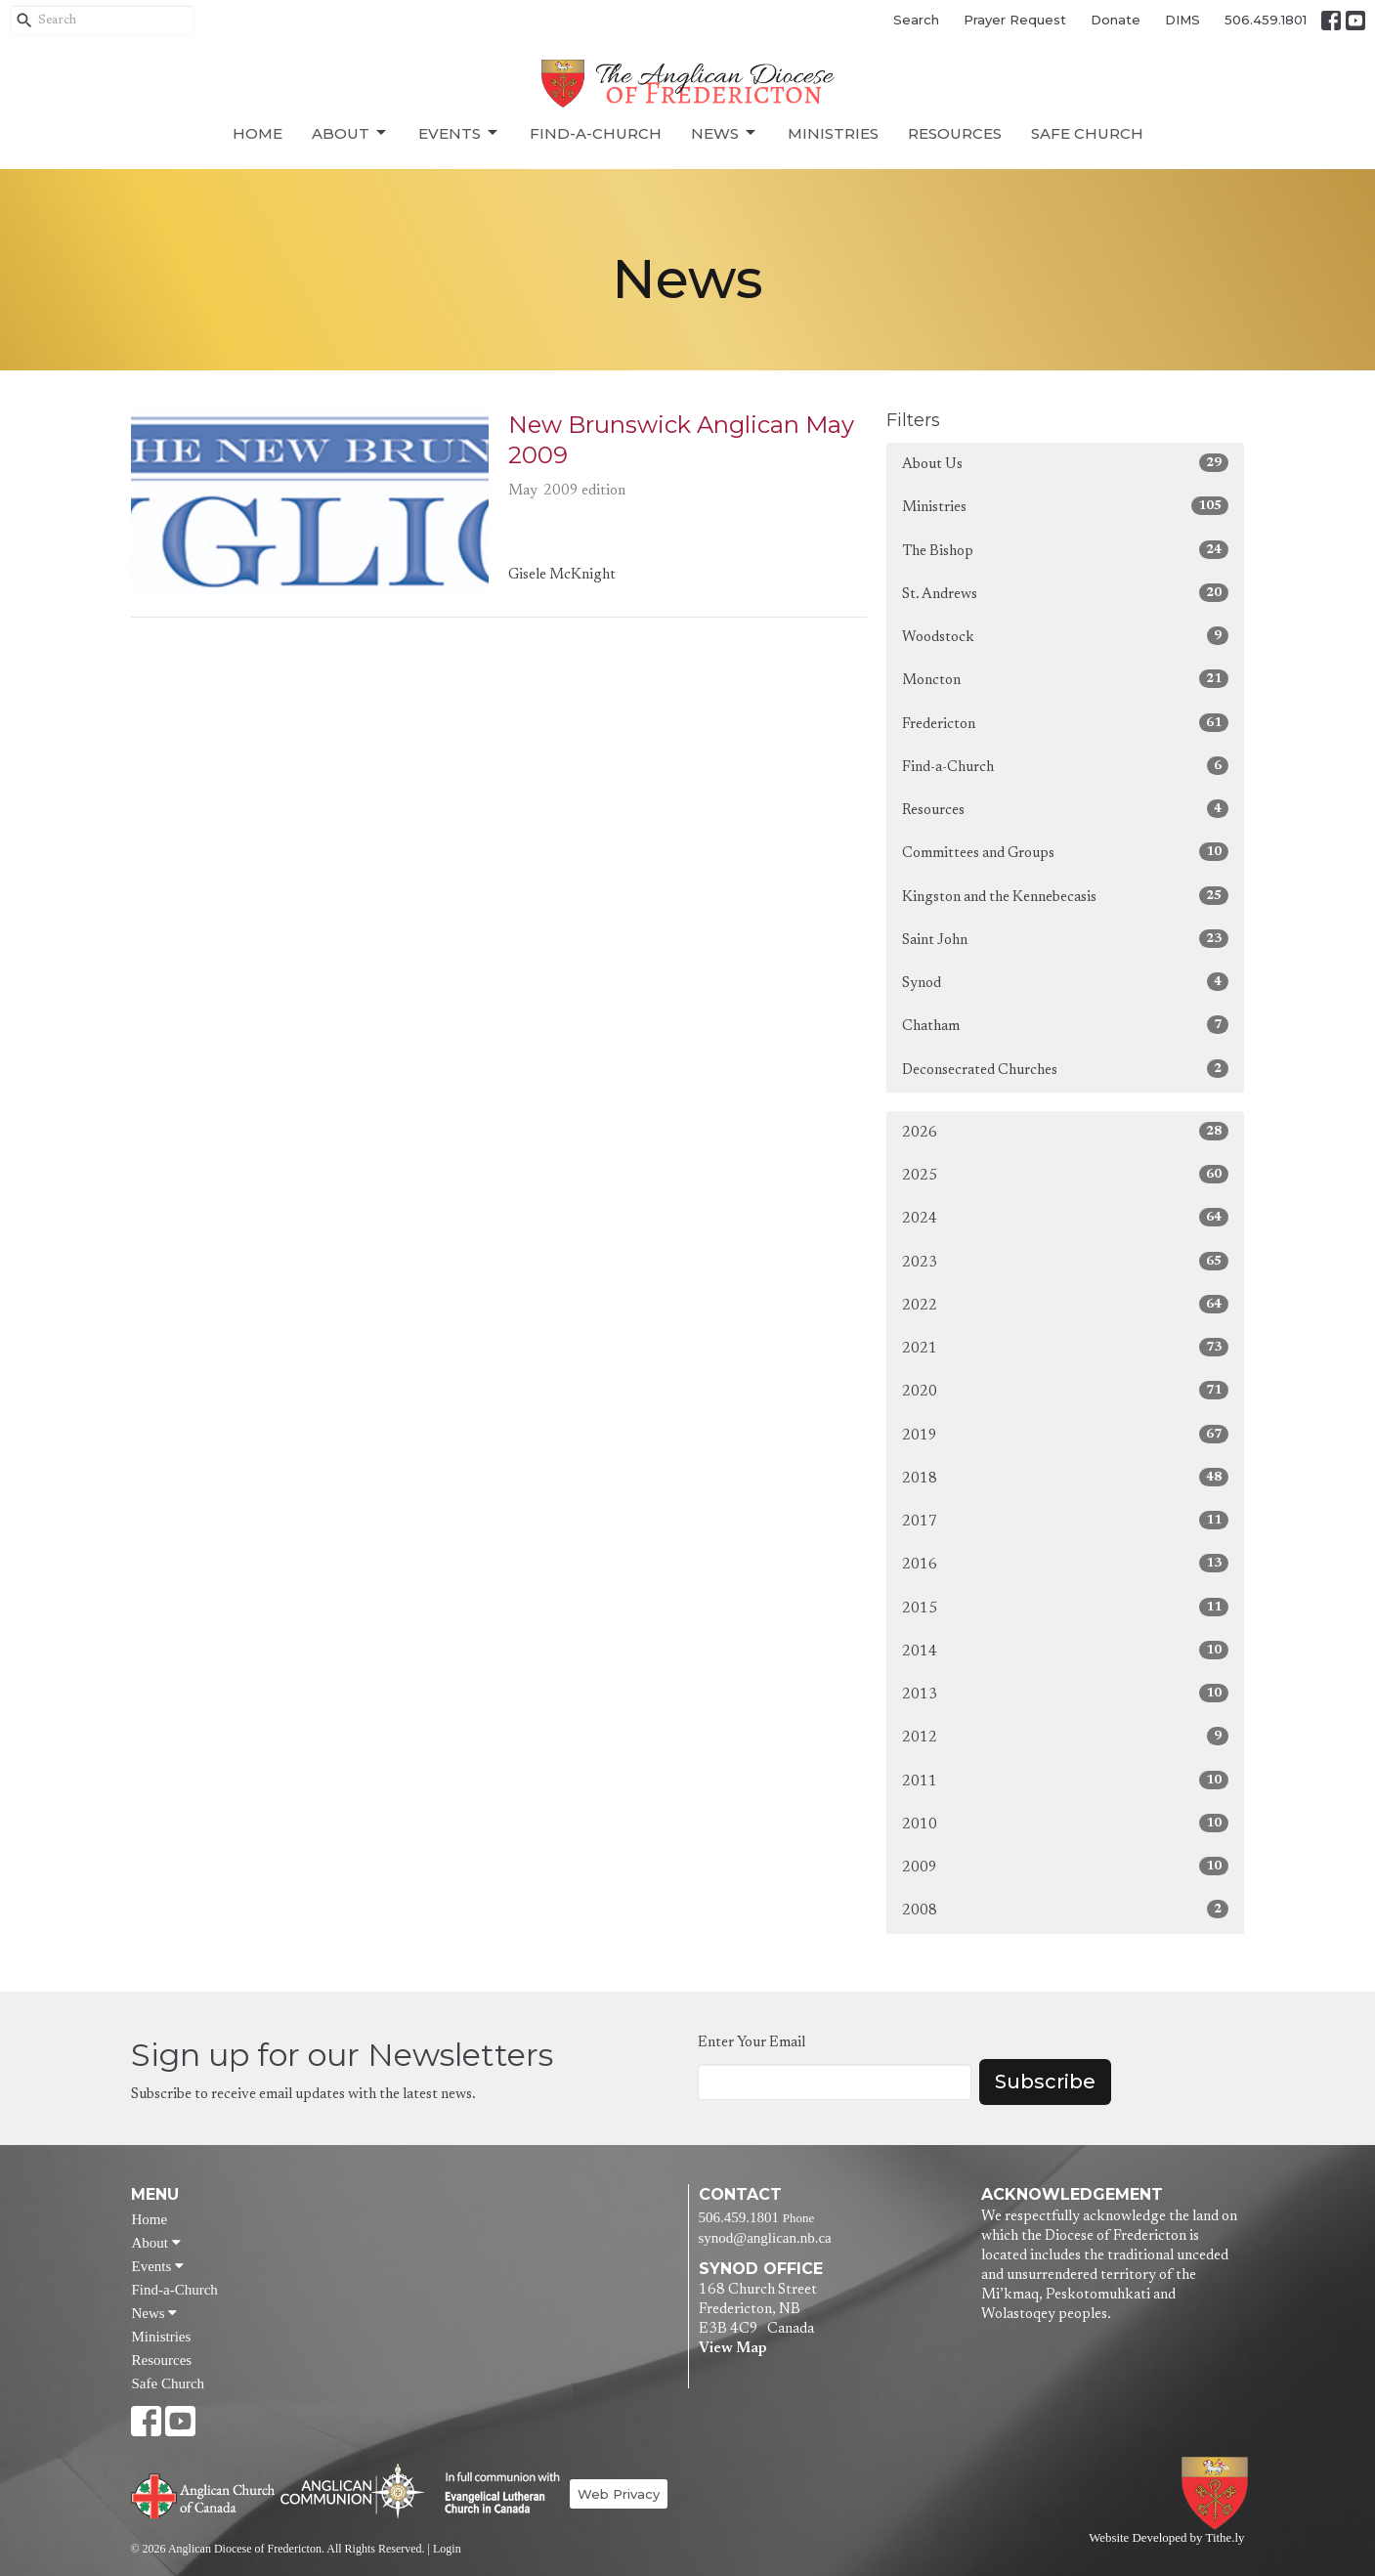 The image size is (1375, 2576). I want to click on Kingston and the Kennebecasis, so click(1065, 895).